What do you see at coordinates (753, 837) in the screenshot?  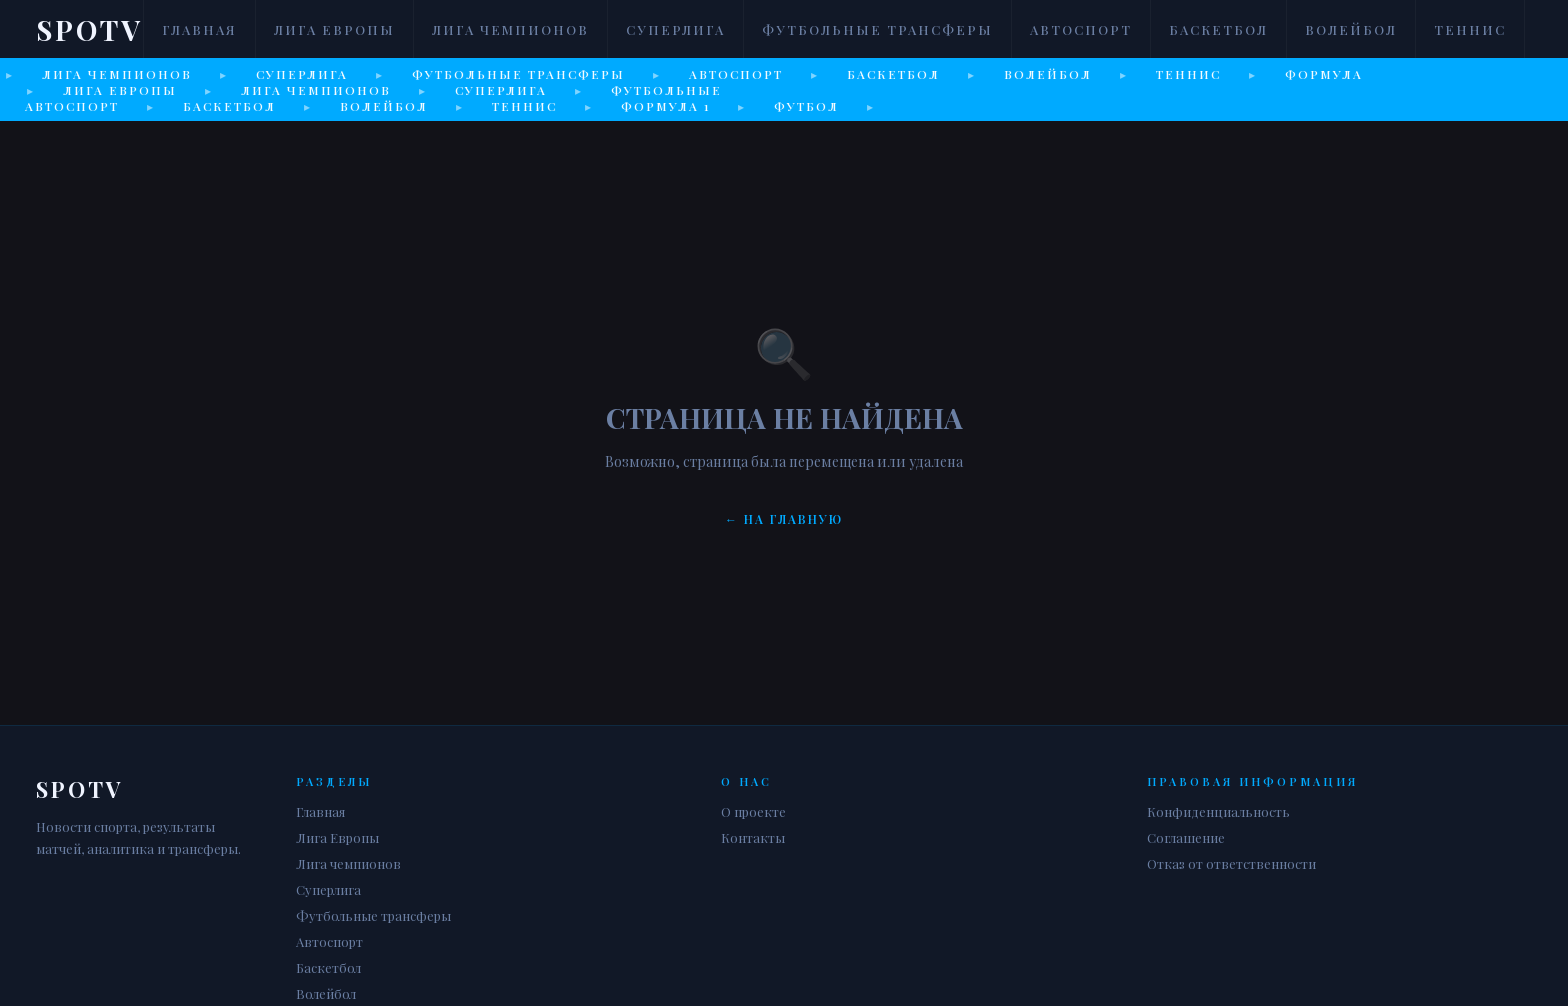 I see `Контакты` at bounding box center [753, 837].